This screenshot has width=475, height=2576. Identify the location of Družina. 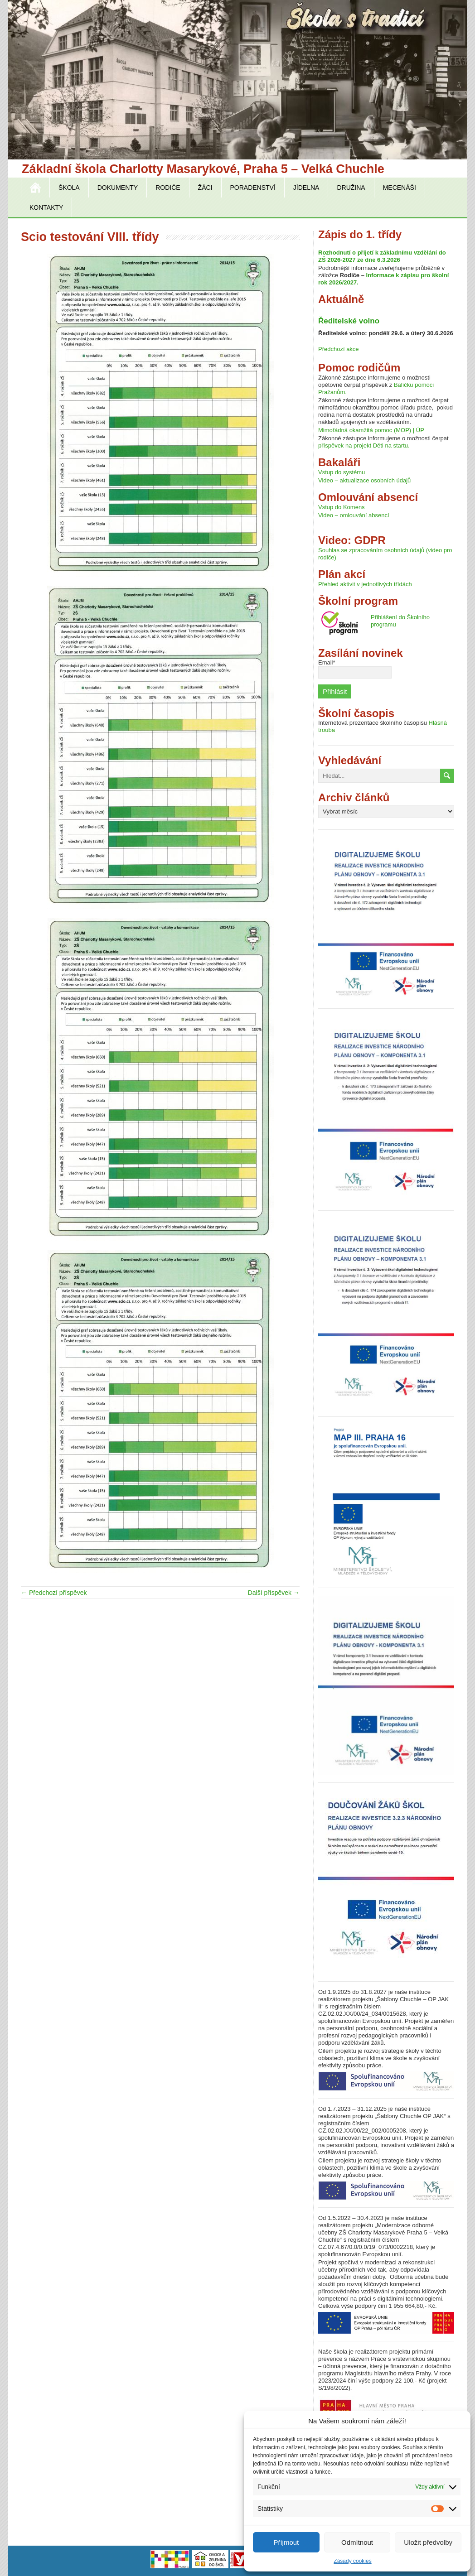
(351, 187).